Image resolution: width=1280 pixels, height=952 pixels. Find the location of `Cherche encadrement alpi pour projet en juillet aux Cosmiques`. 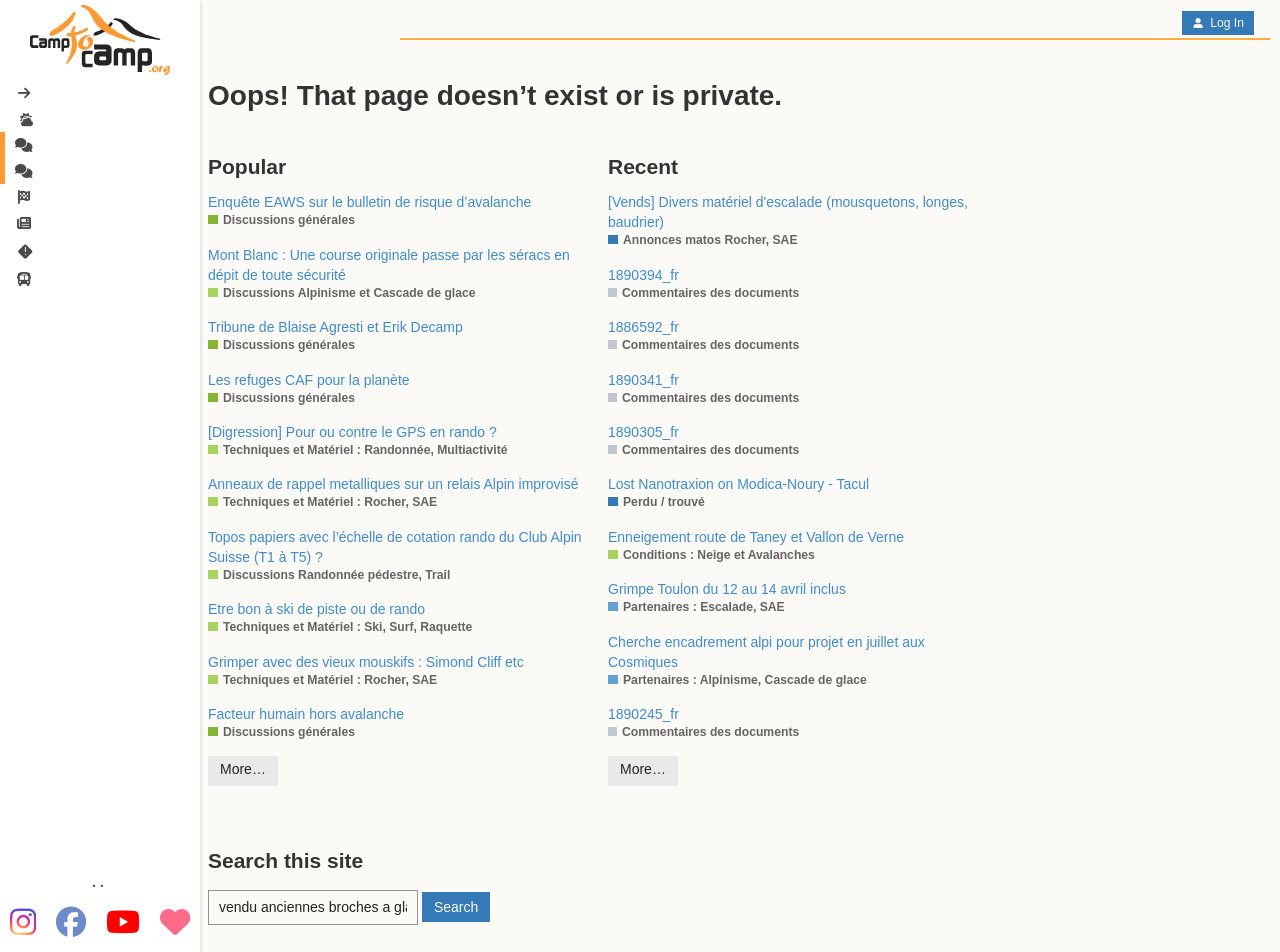

Cherche encadrement alpi pour projet en juillet aux Cosmiques is located at coordinates (766, 652).